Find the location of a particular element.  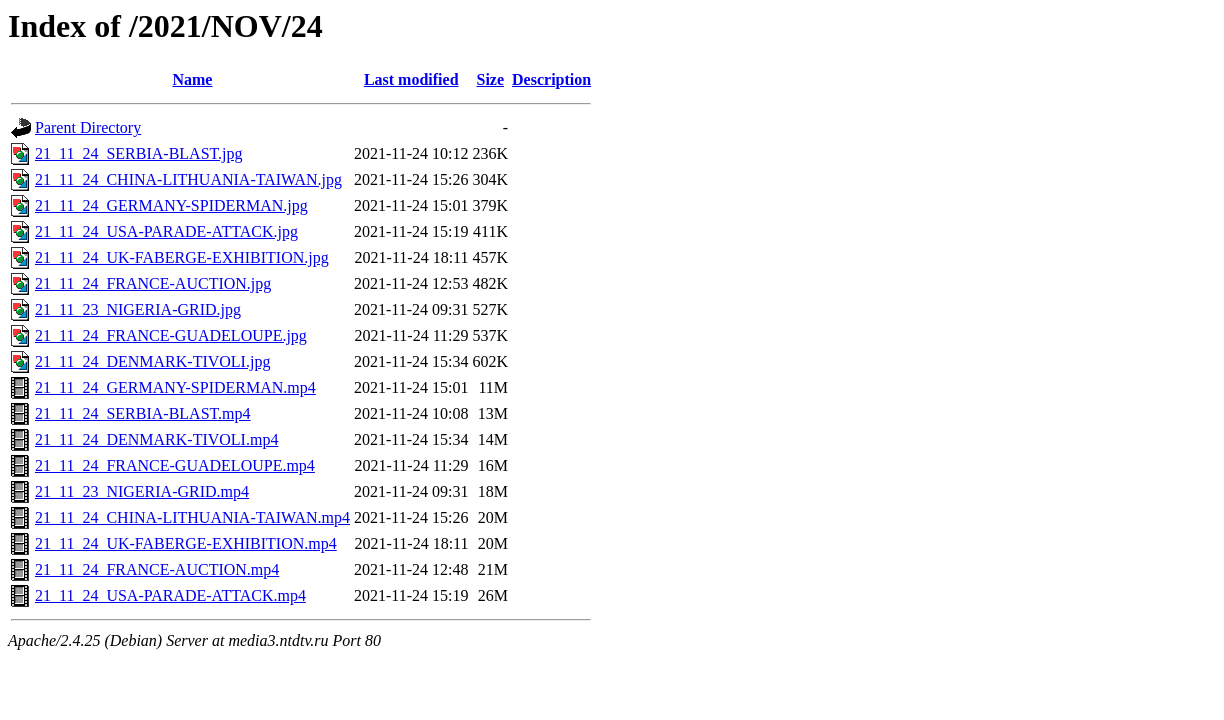

21_11_24_FRANCE-GUADELOUPE.jpg is located at coordinates (171, 335).